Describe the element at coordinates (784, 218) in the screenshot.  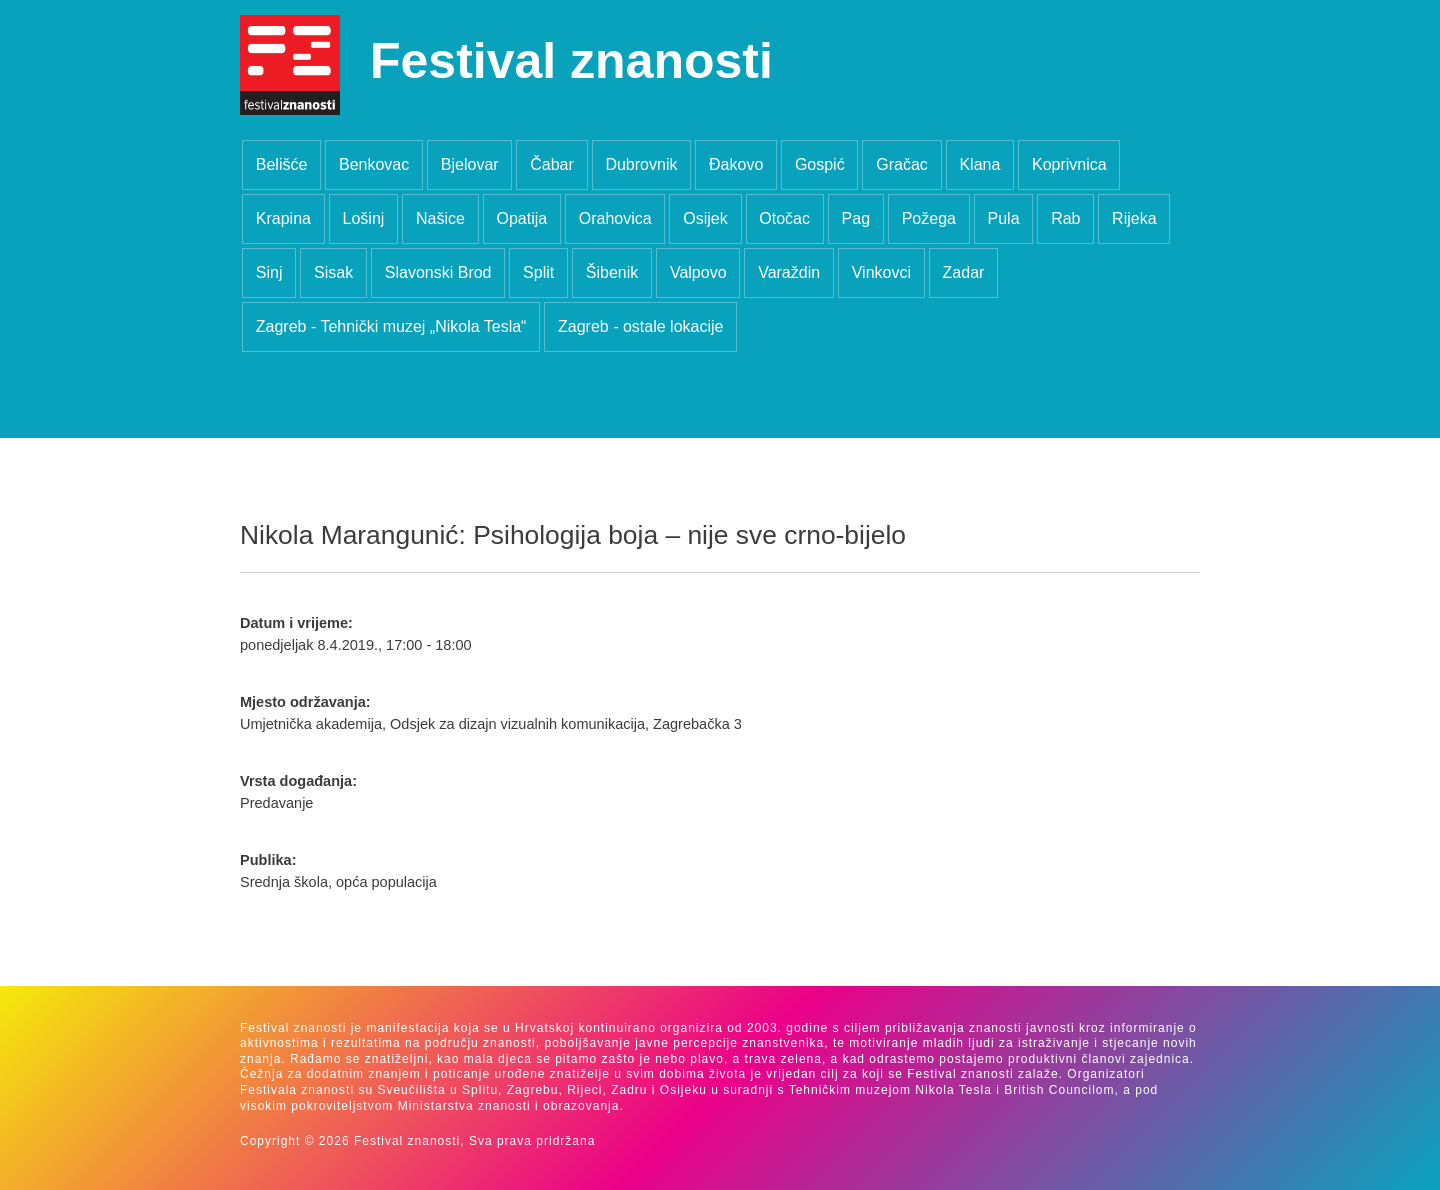
I see `Otočac` at that location.